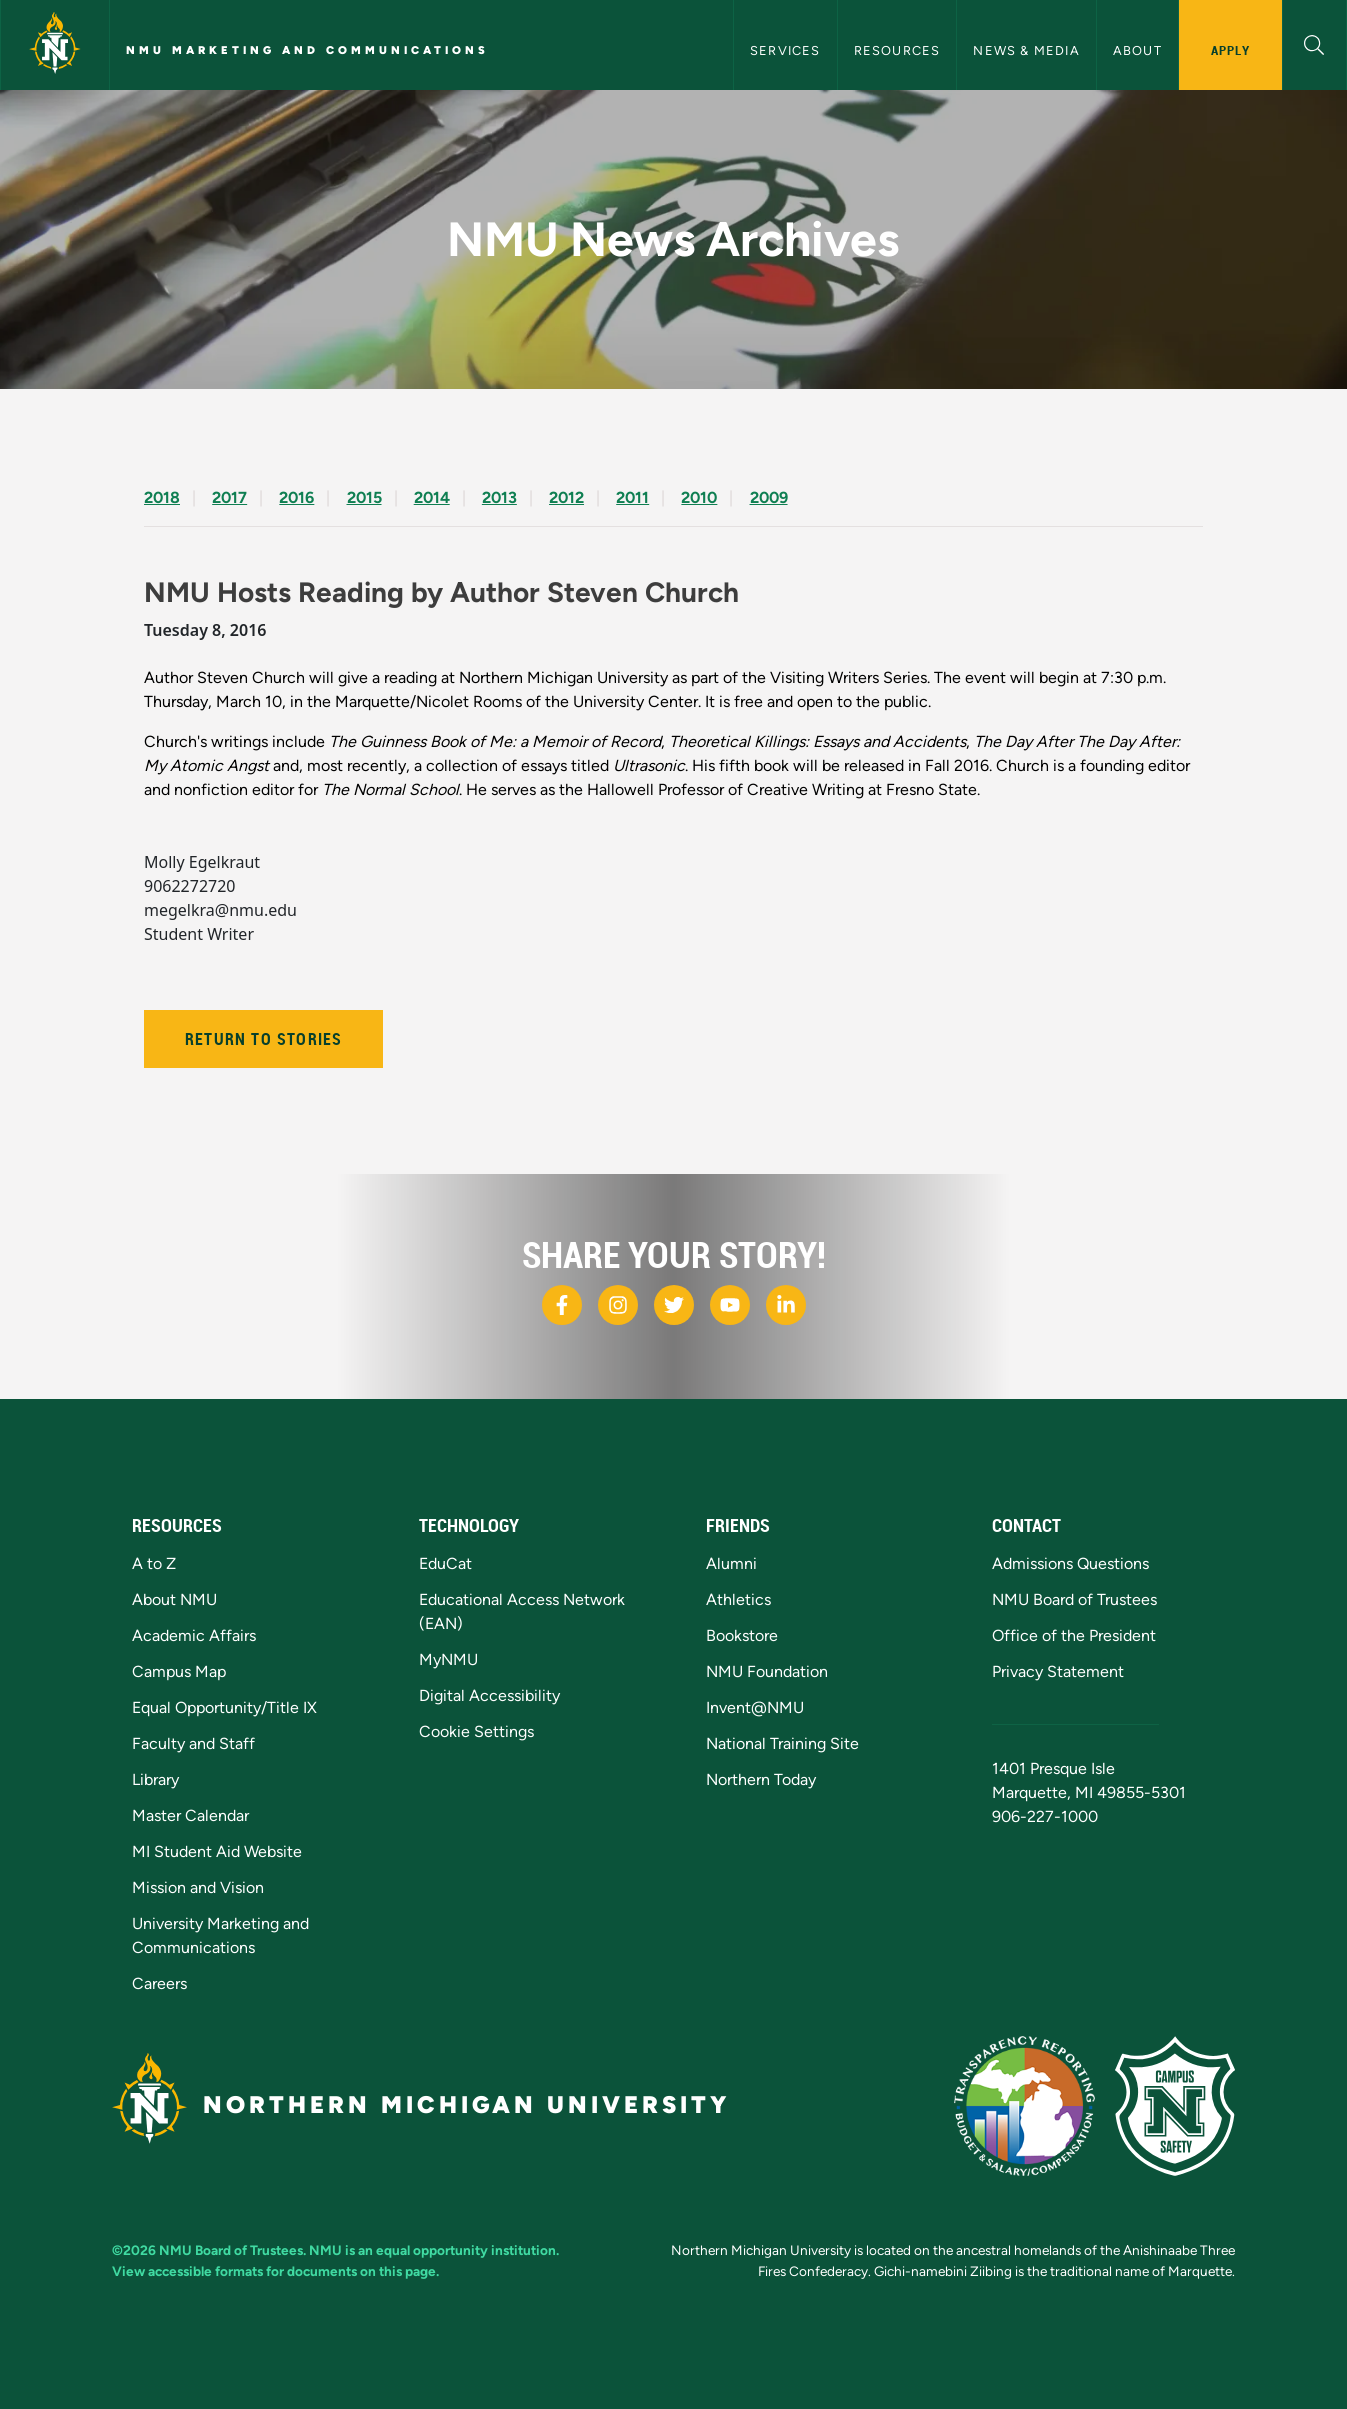  Describe the element at coordinates (489, 1695) in the screenshot. I see `Digital Accessibility` at that location.